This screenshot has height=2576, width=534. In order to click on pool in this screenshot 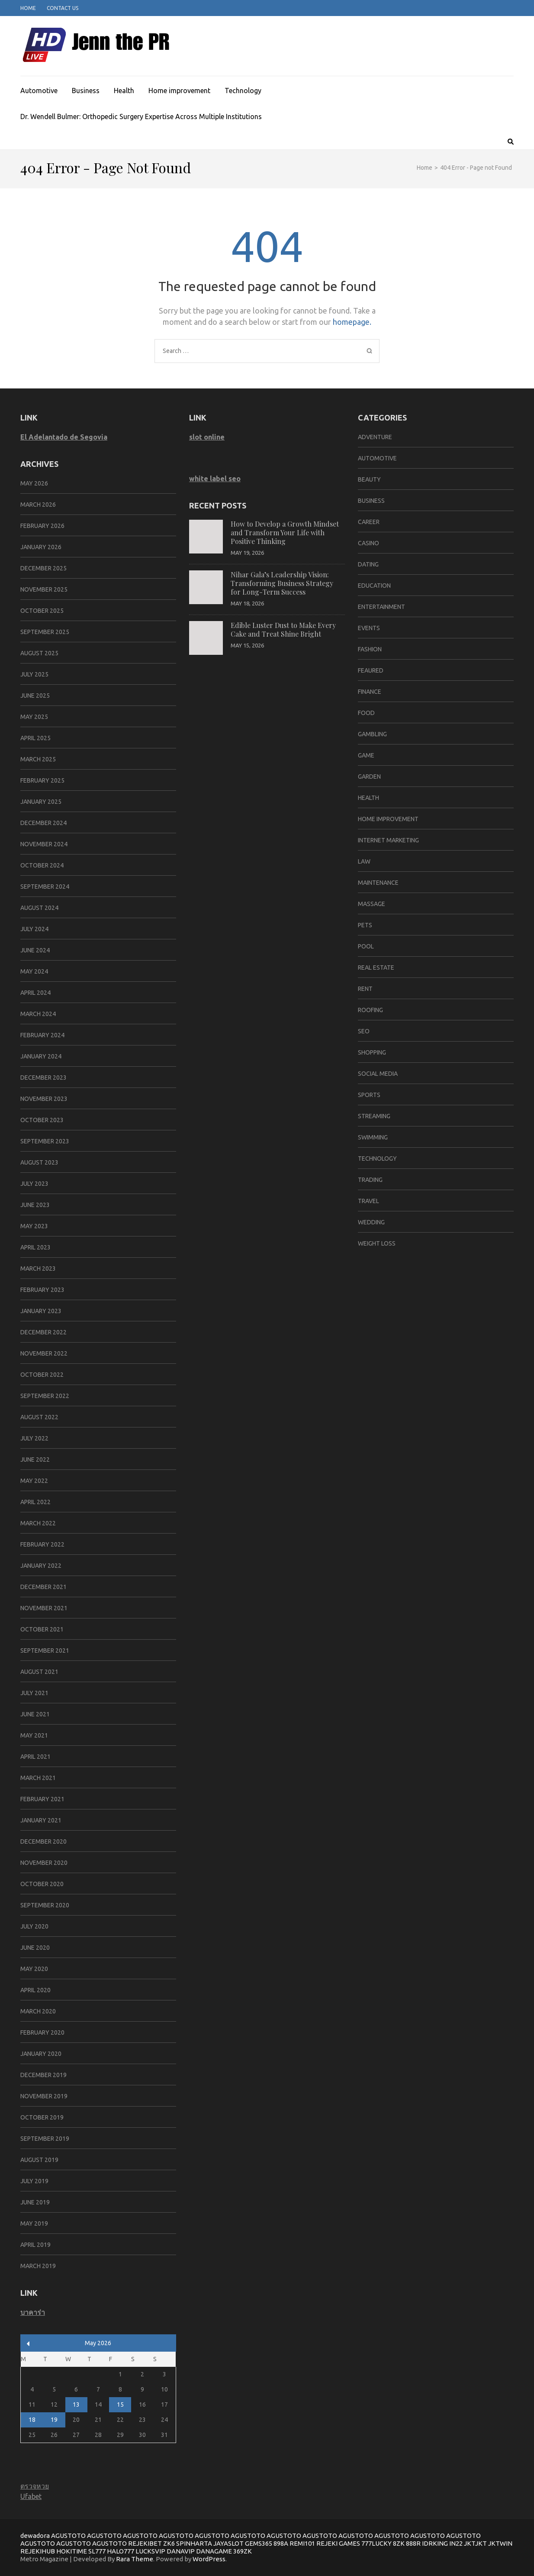, I will do `click(366, 946)`.